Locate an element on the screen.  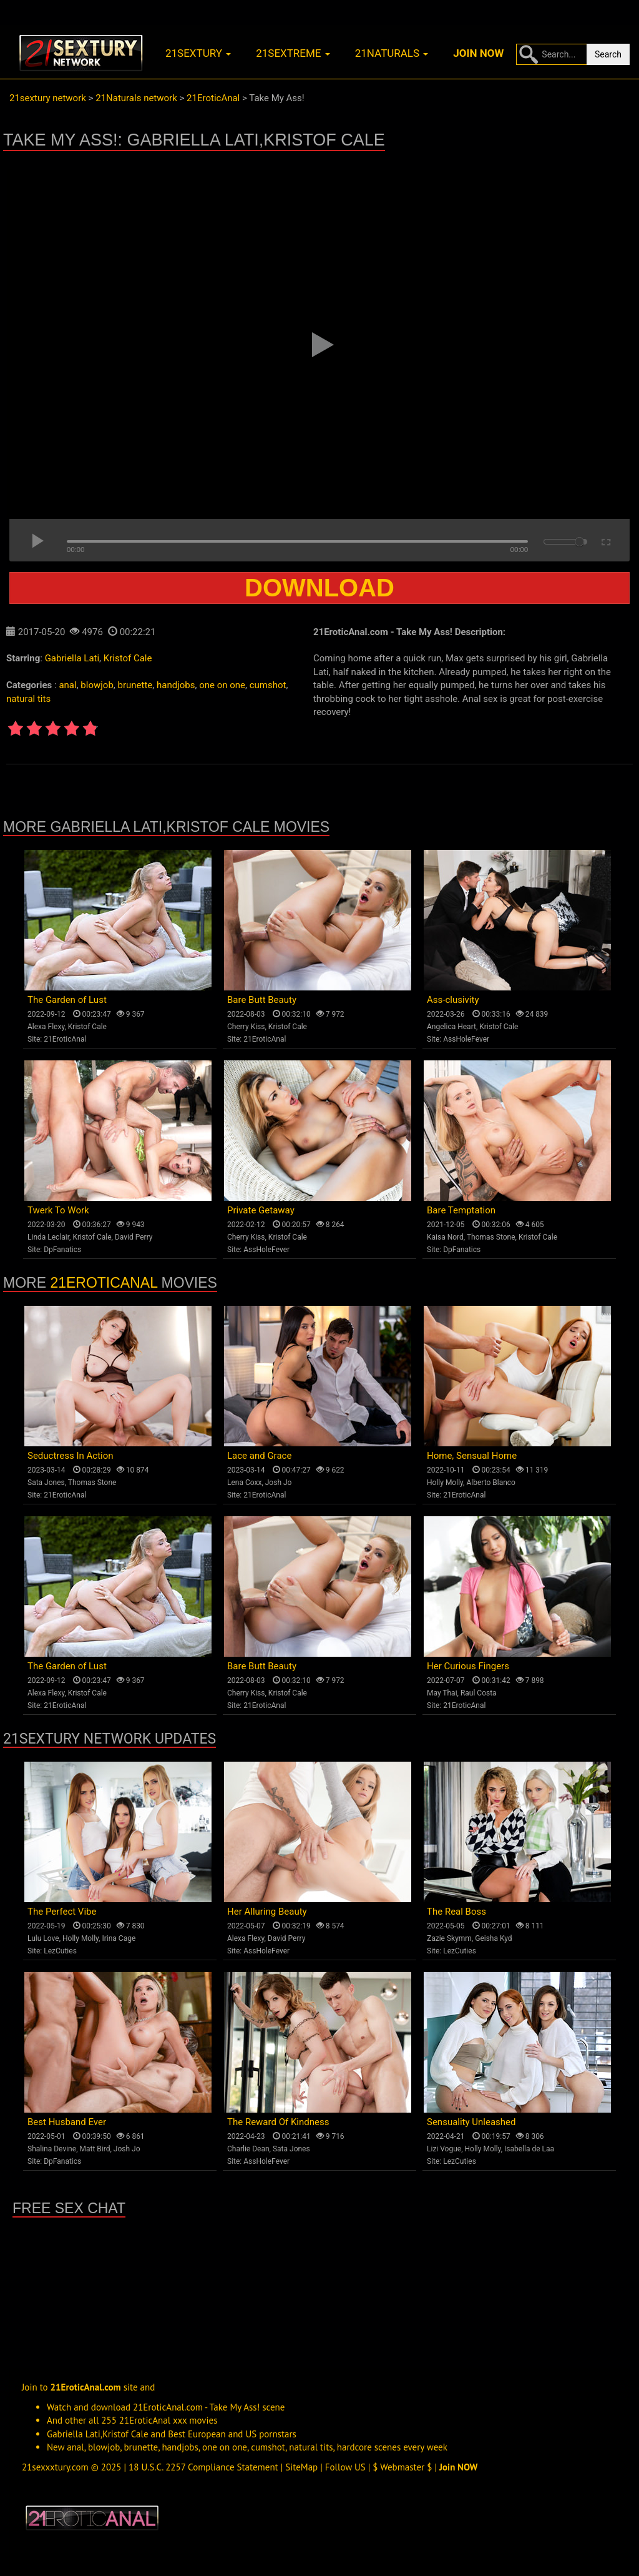
Geisha Kyd is located at coordinates (493, 1938).